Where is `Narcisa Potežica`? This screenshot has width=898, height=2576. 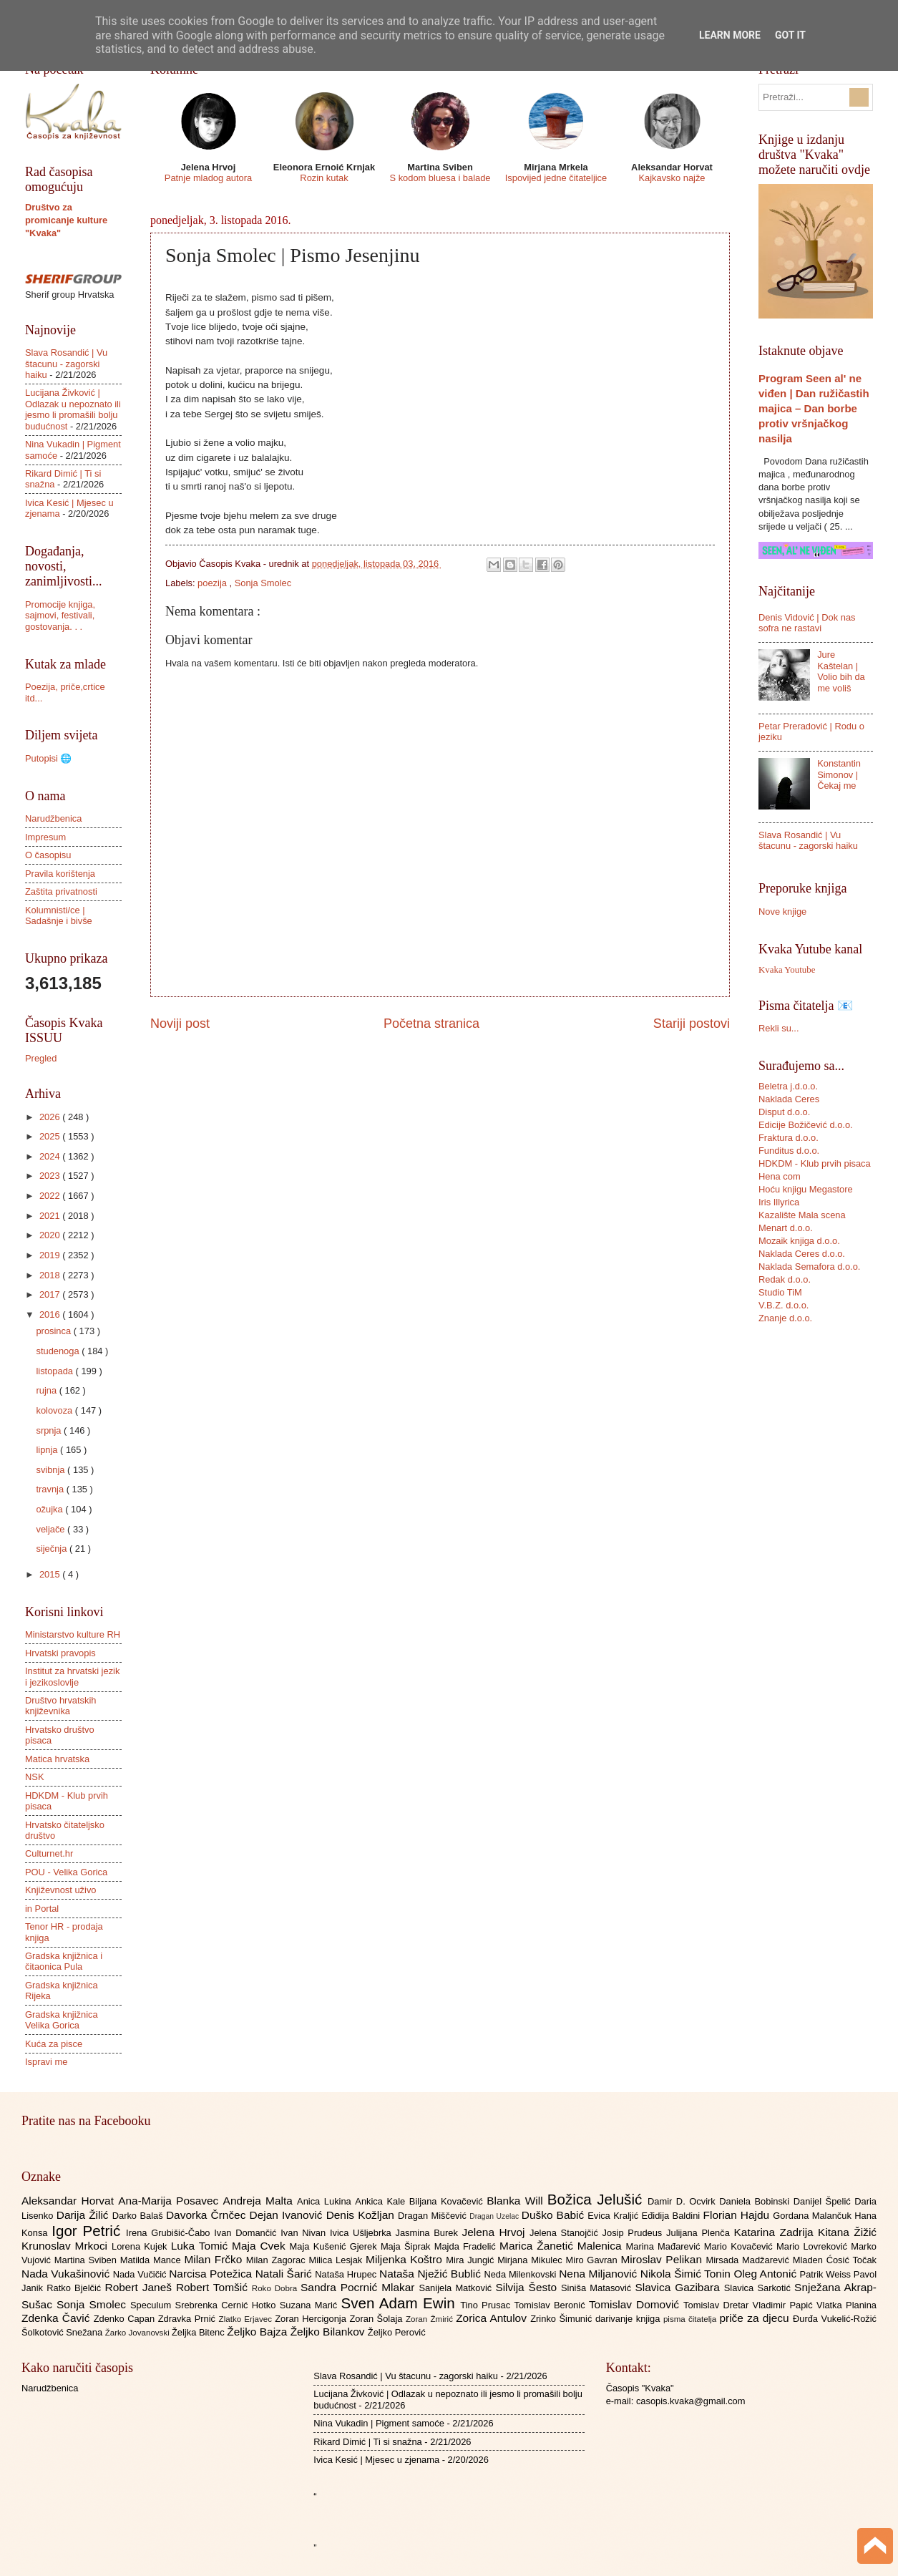
Narcisa Potežica is located at coordinates (212, 2274).